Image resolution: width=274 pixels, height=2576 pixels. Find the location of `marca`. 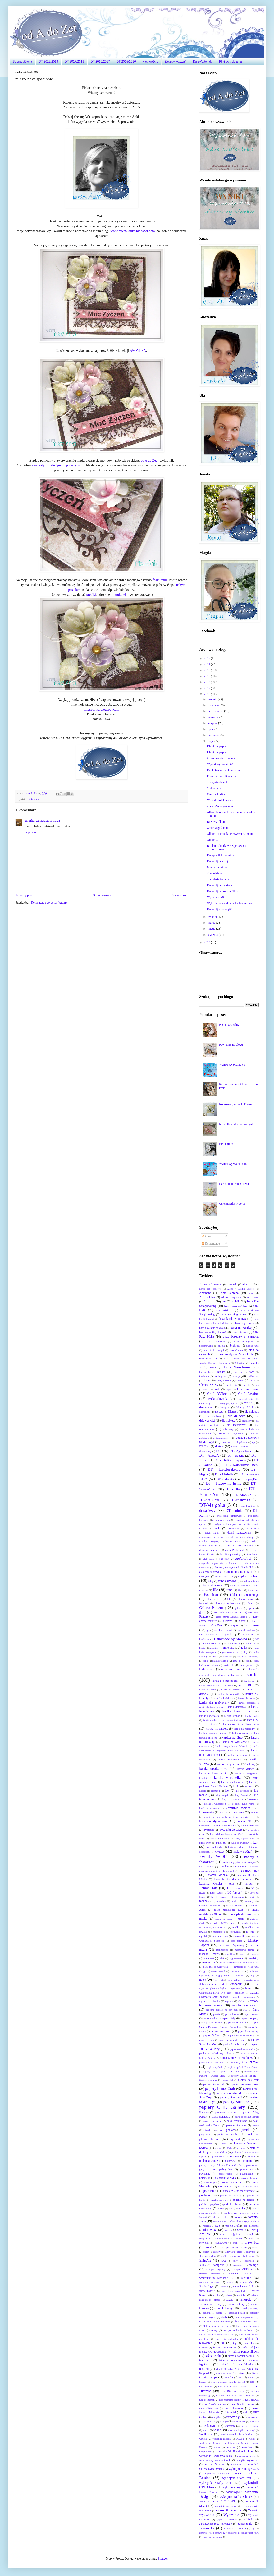

marca is located at coordinates (212, 922).